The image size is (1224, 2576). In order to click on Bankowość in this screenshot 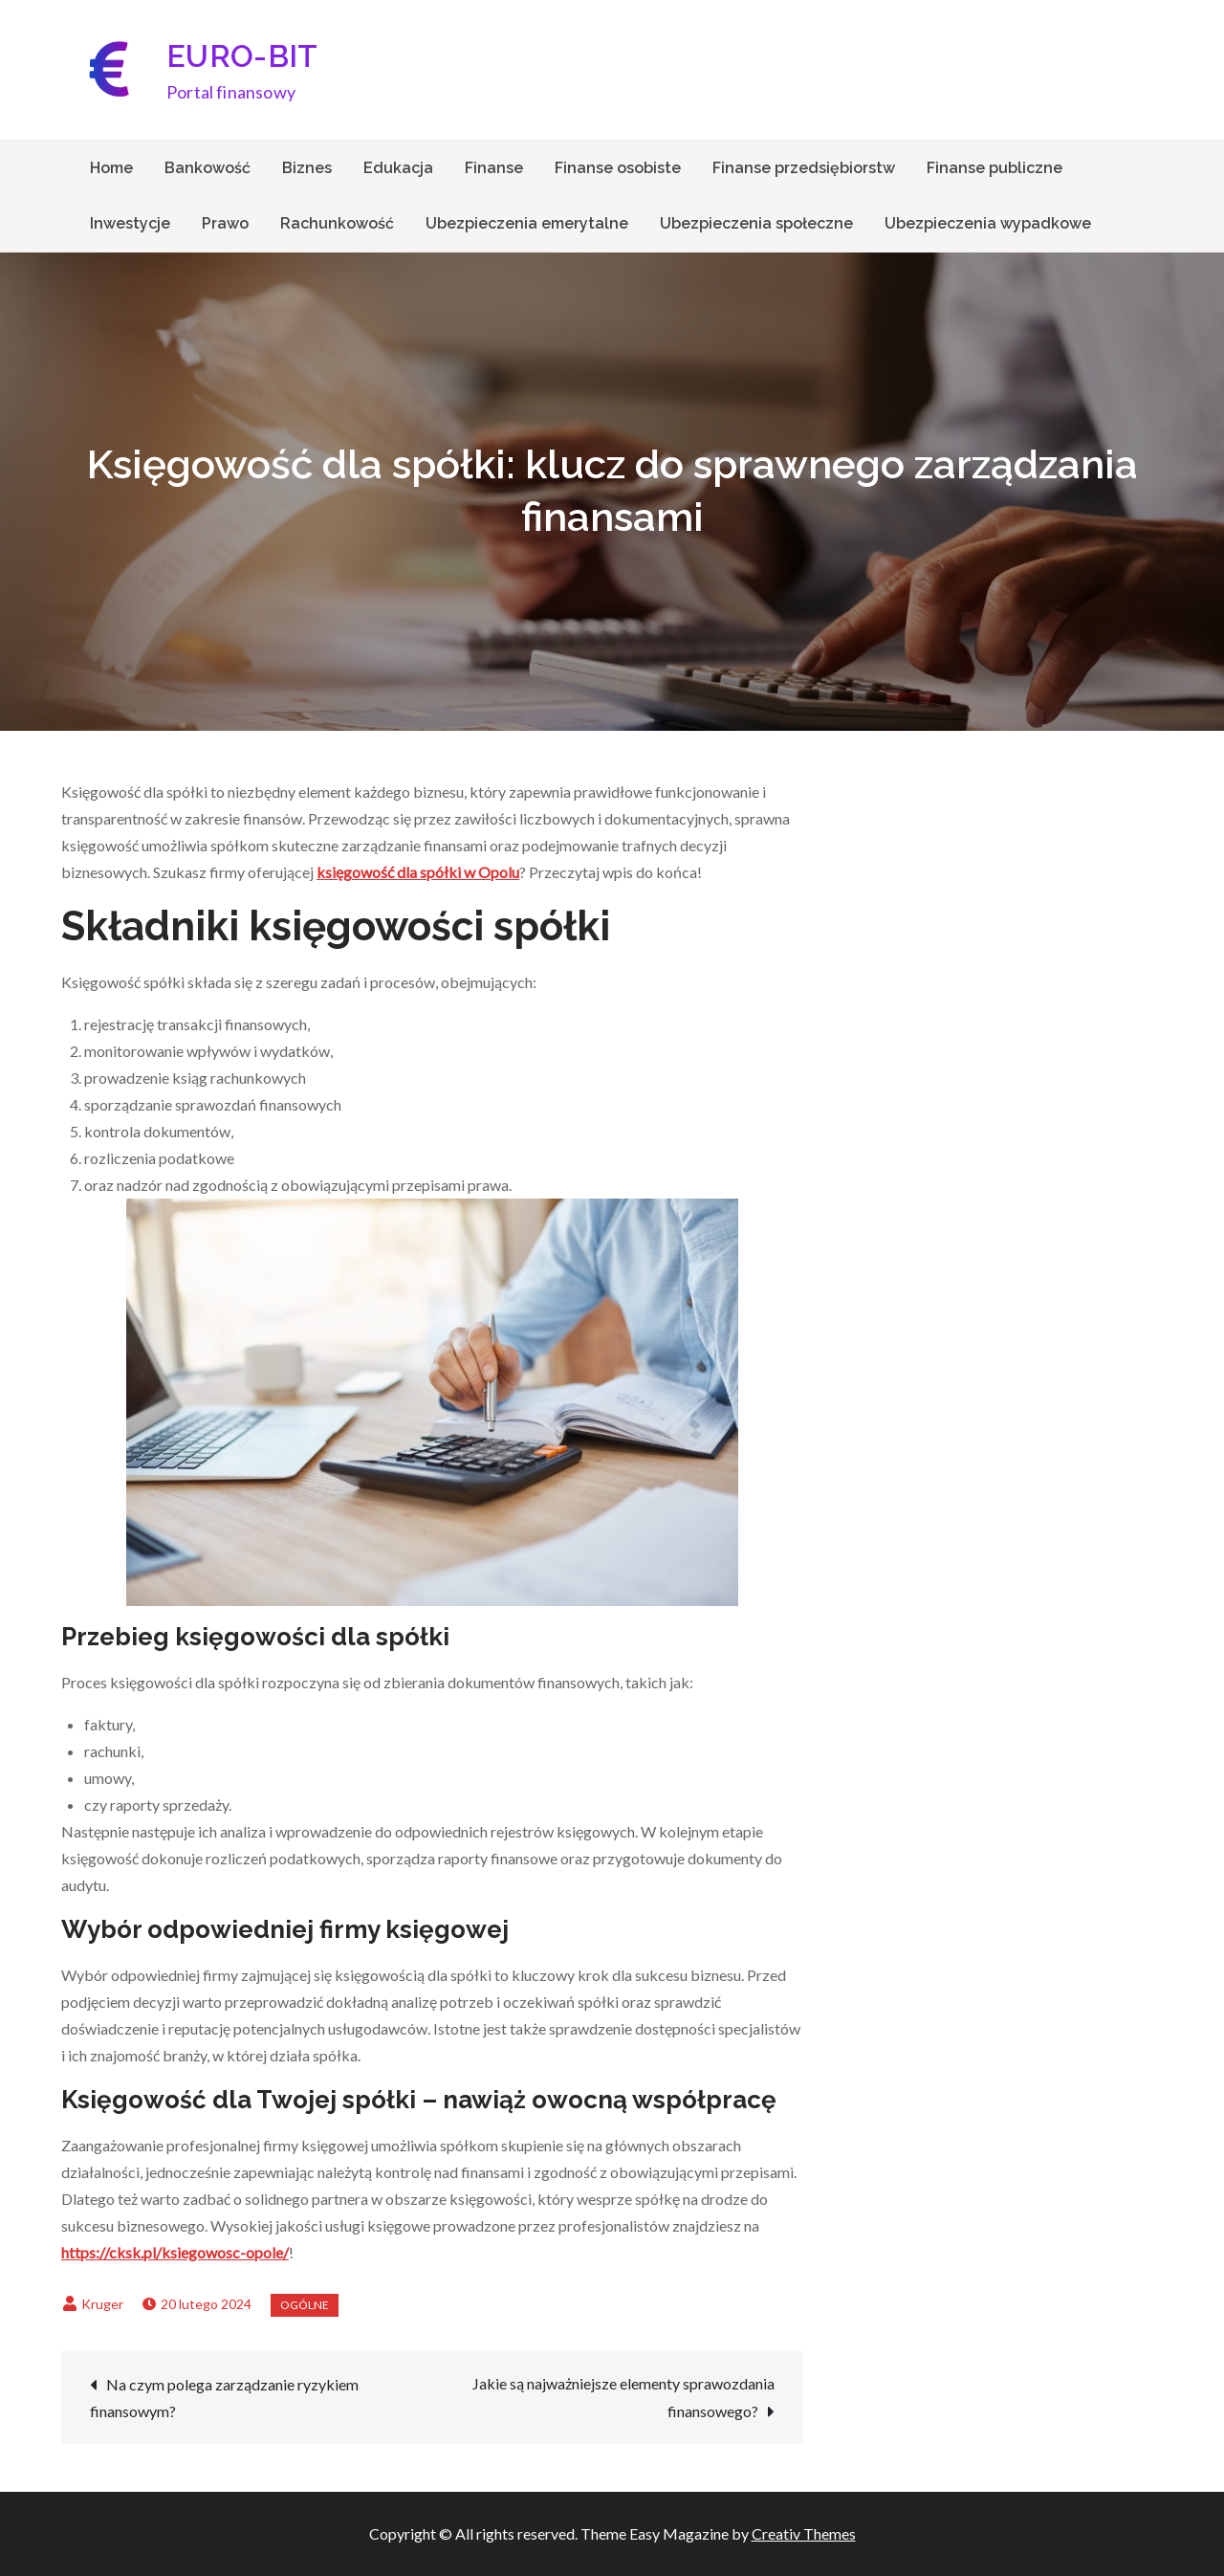, I will do `click(207, 168)`.